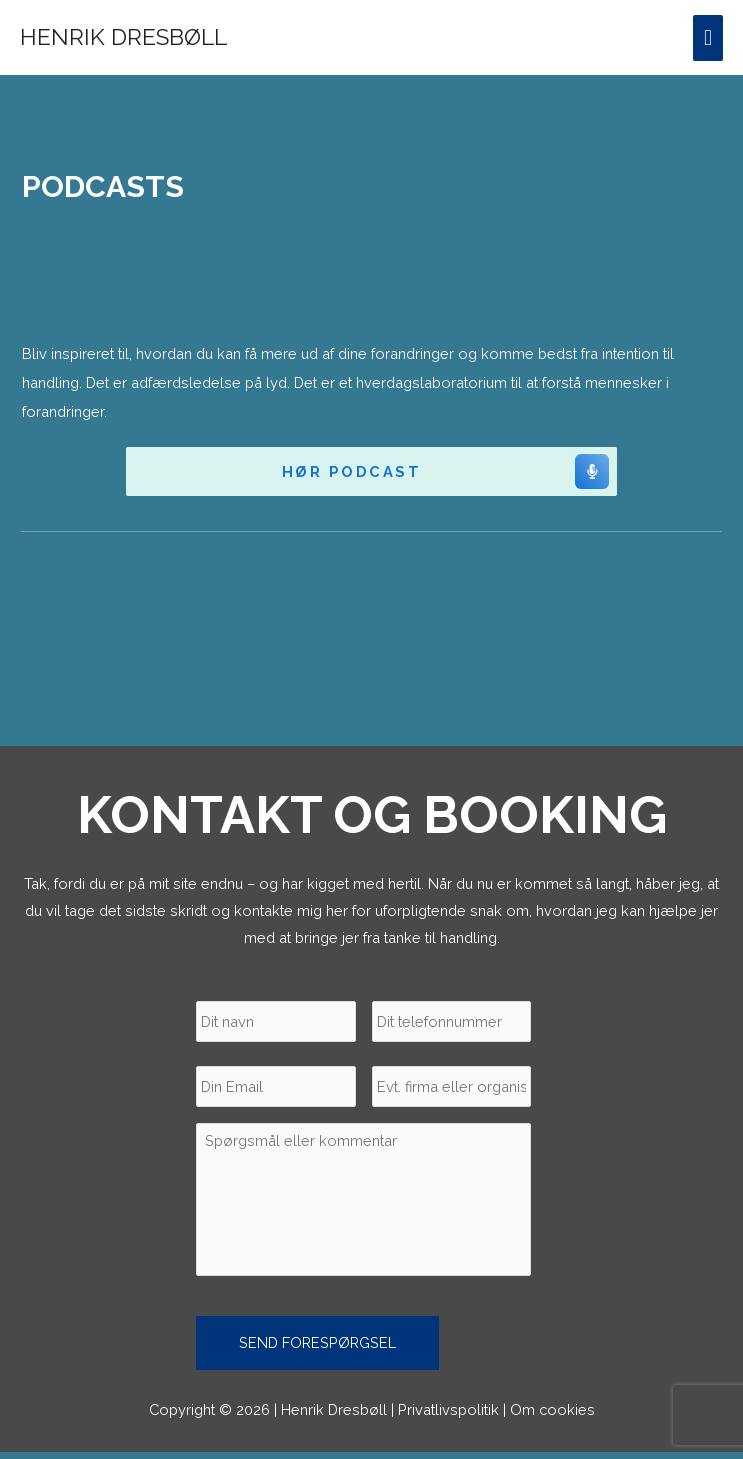 This screenshot has width=743, height=1459. Describe the element at coordinates (123, 37) in the screenshot. I see `Henrik Dresbøll` at that location.